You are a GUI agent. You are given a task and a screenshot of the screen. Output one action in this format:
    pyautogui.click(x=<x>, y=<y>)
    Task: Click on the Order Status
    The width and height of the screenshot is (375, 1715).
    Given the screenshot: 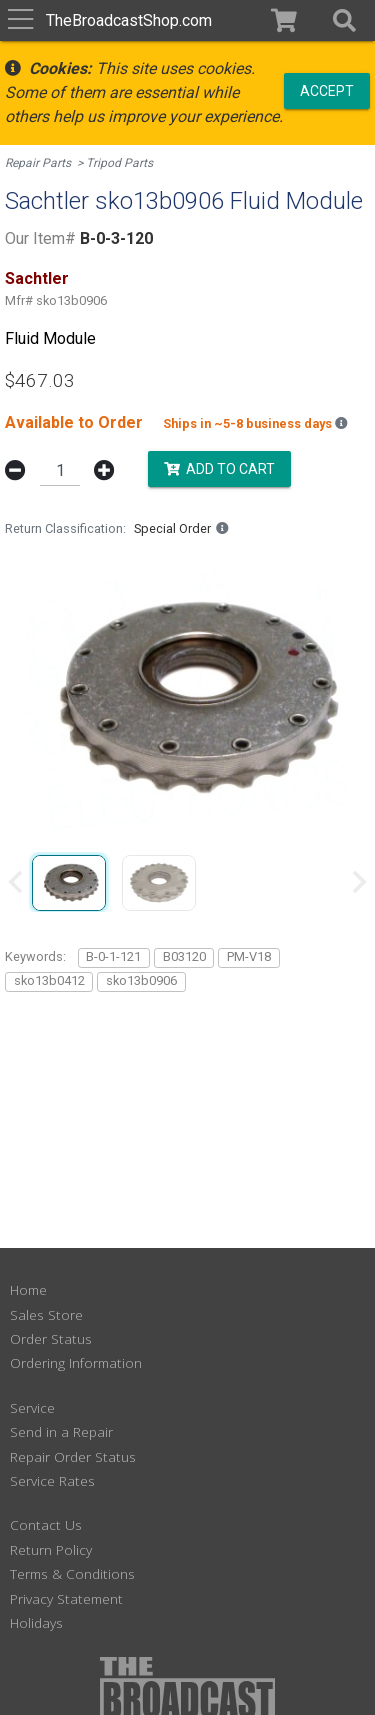 What is the action you would take?
    pyautogui.click(x=51, y=1338)
    